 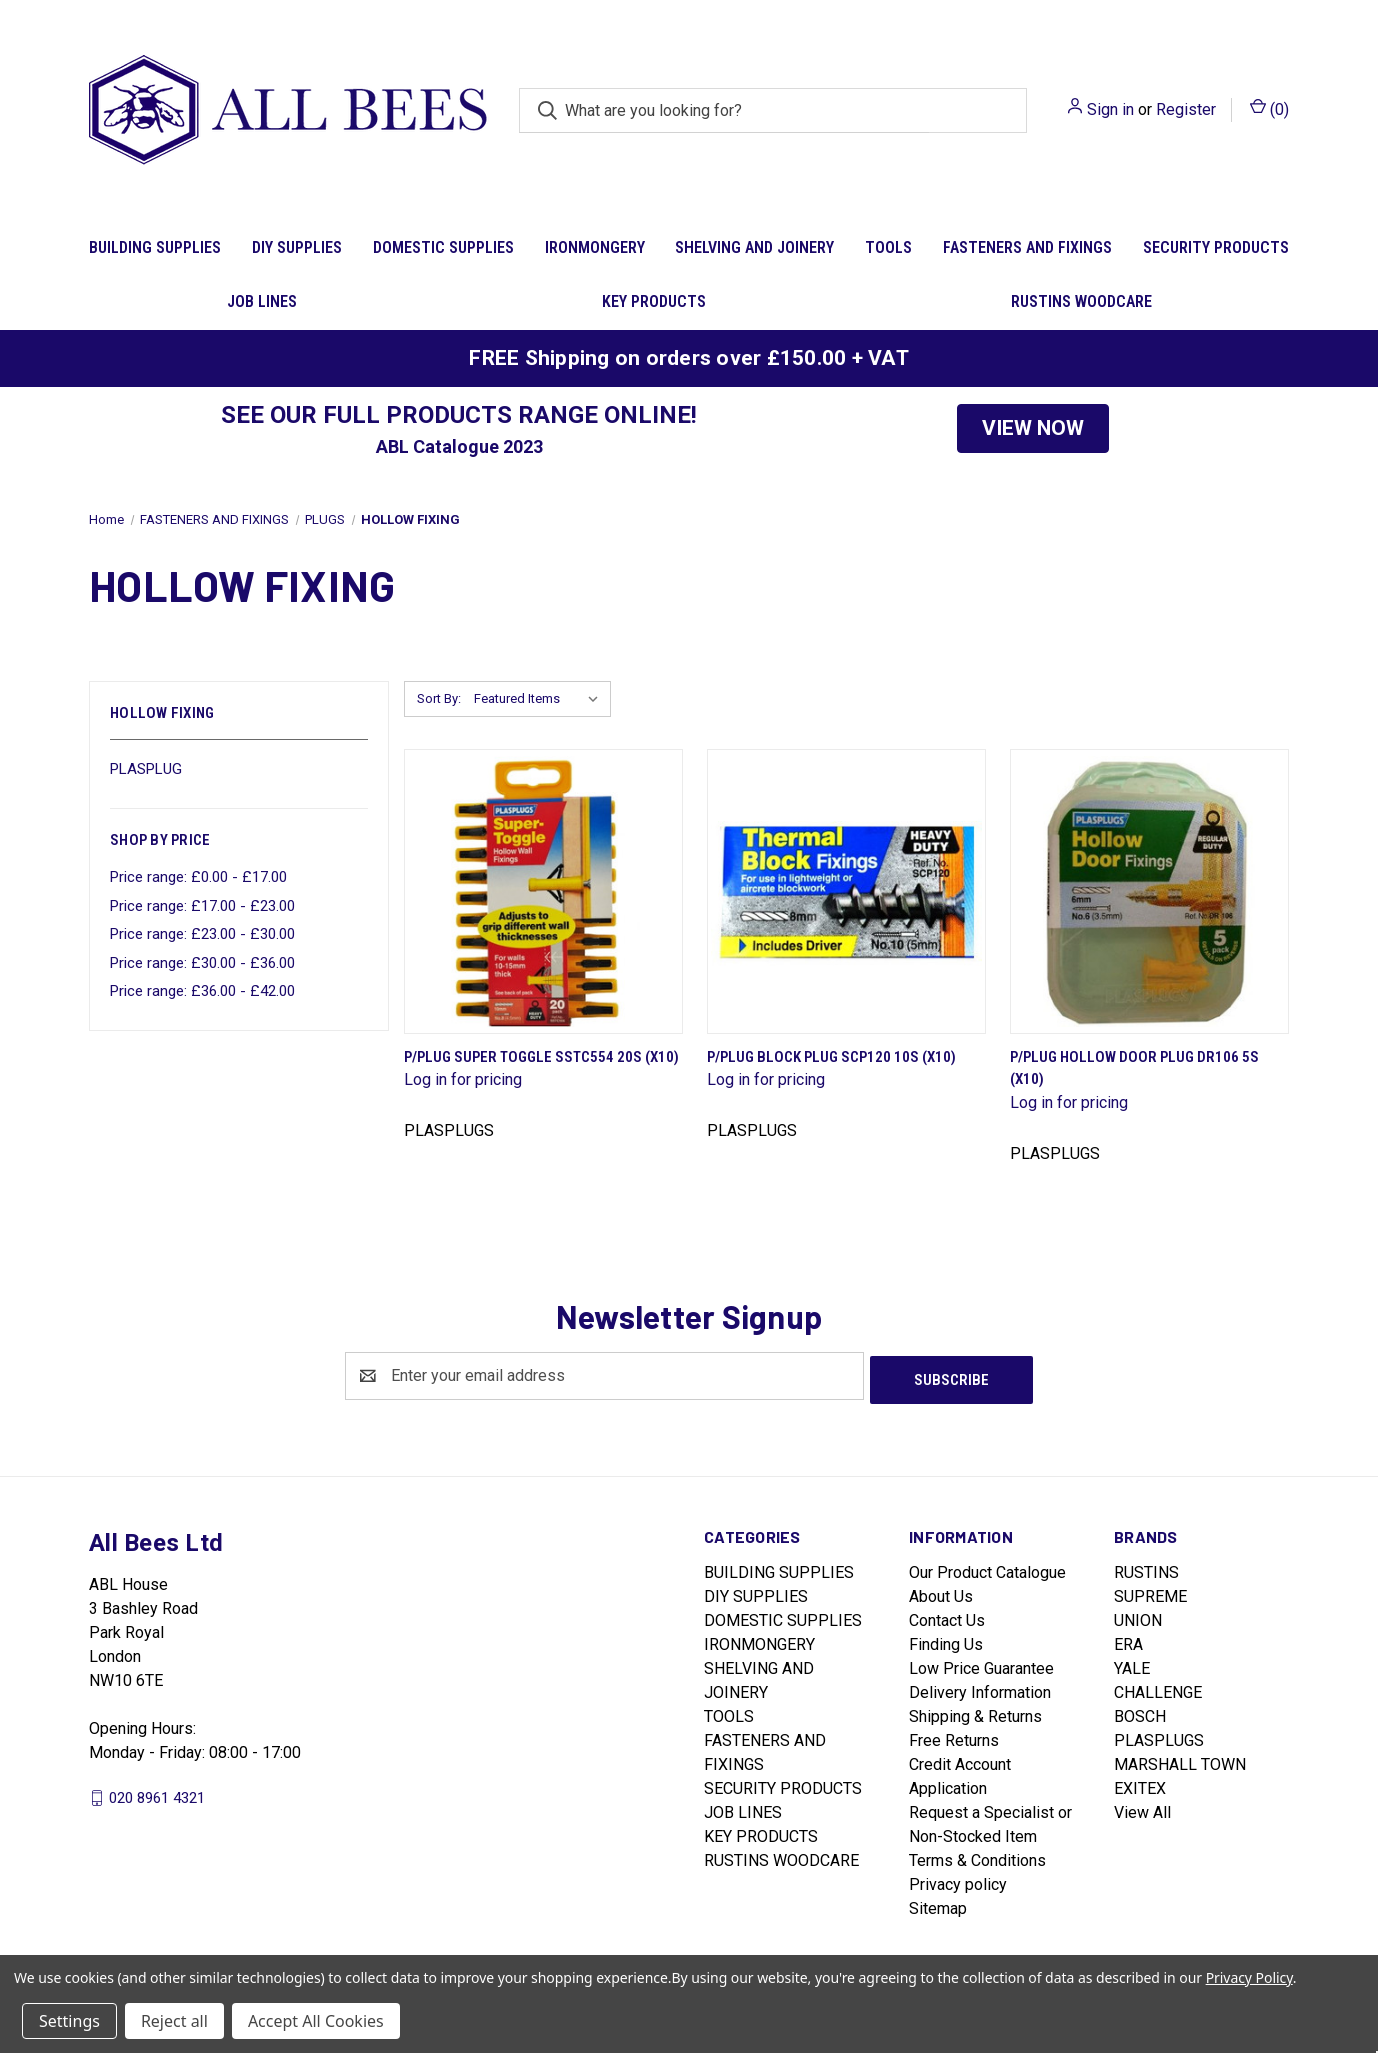 What do you see at coordinates (439, 698) in the screenshot?
I see `Sort By:` at bounding box center [439, 698].